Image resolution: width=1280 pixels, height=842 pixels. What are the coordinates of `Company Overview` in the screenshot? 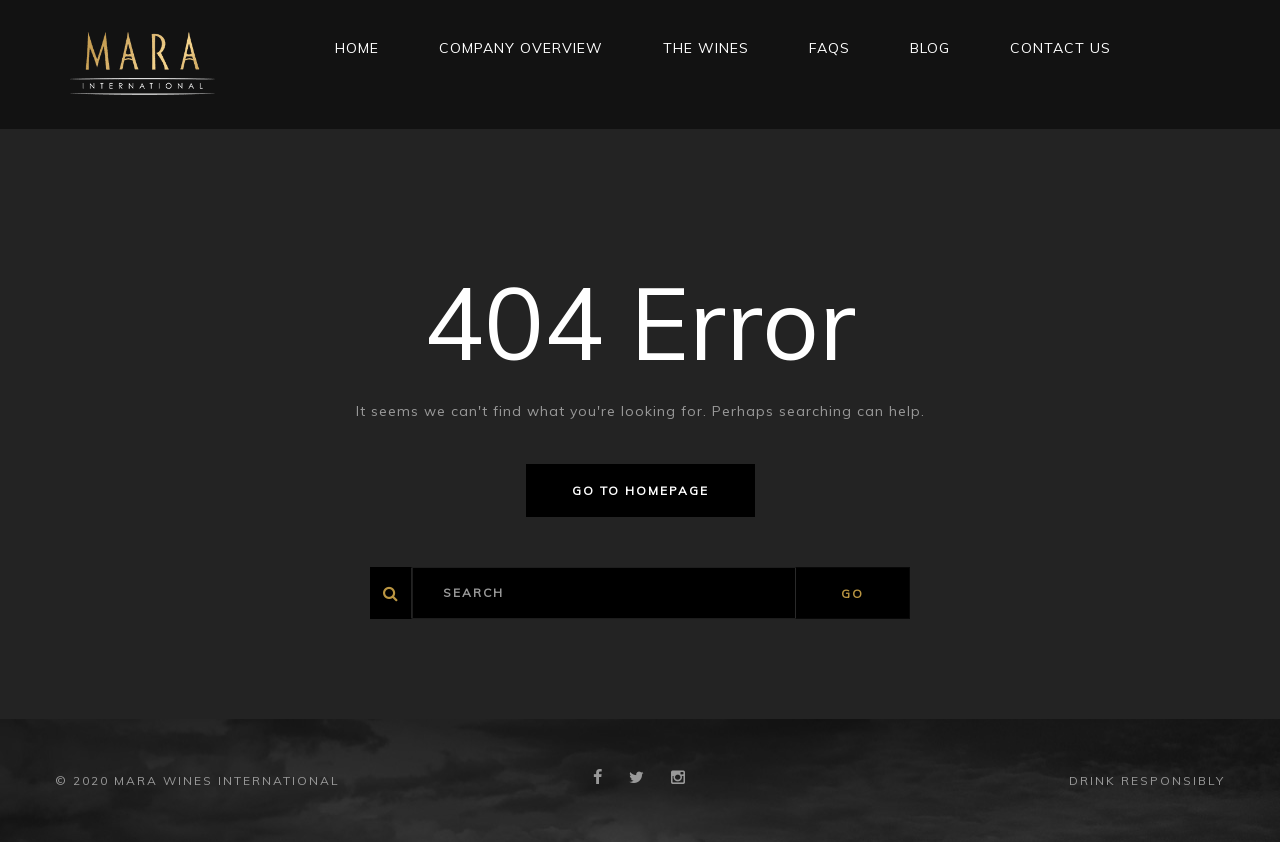 It's located at (521, 48).